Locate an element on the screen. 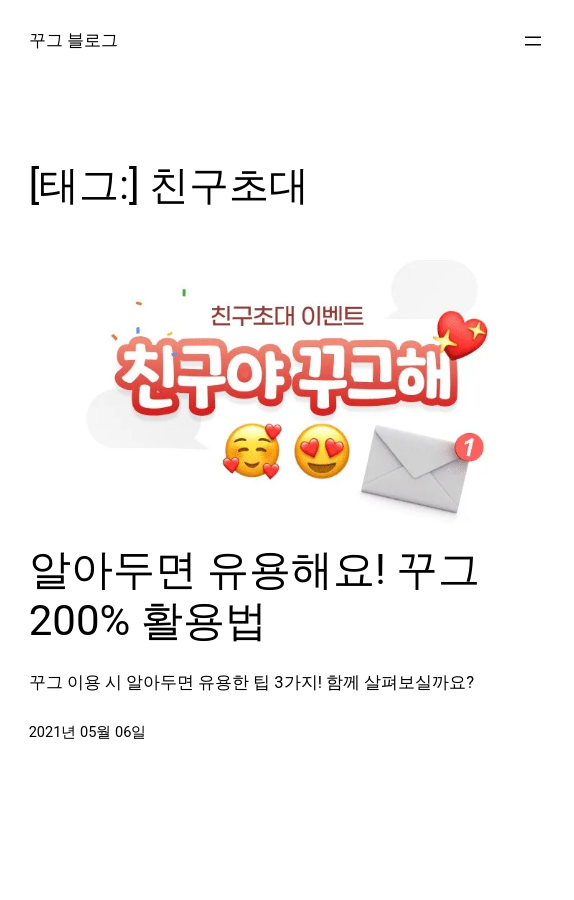  꾸그 블로그 is located at coordinates (73, 40).